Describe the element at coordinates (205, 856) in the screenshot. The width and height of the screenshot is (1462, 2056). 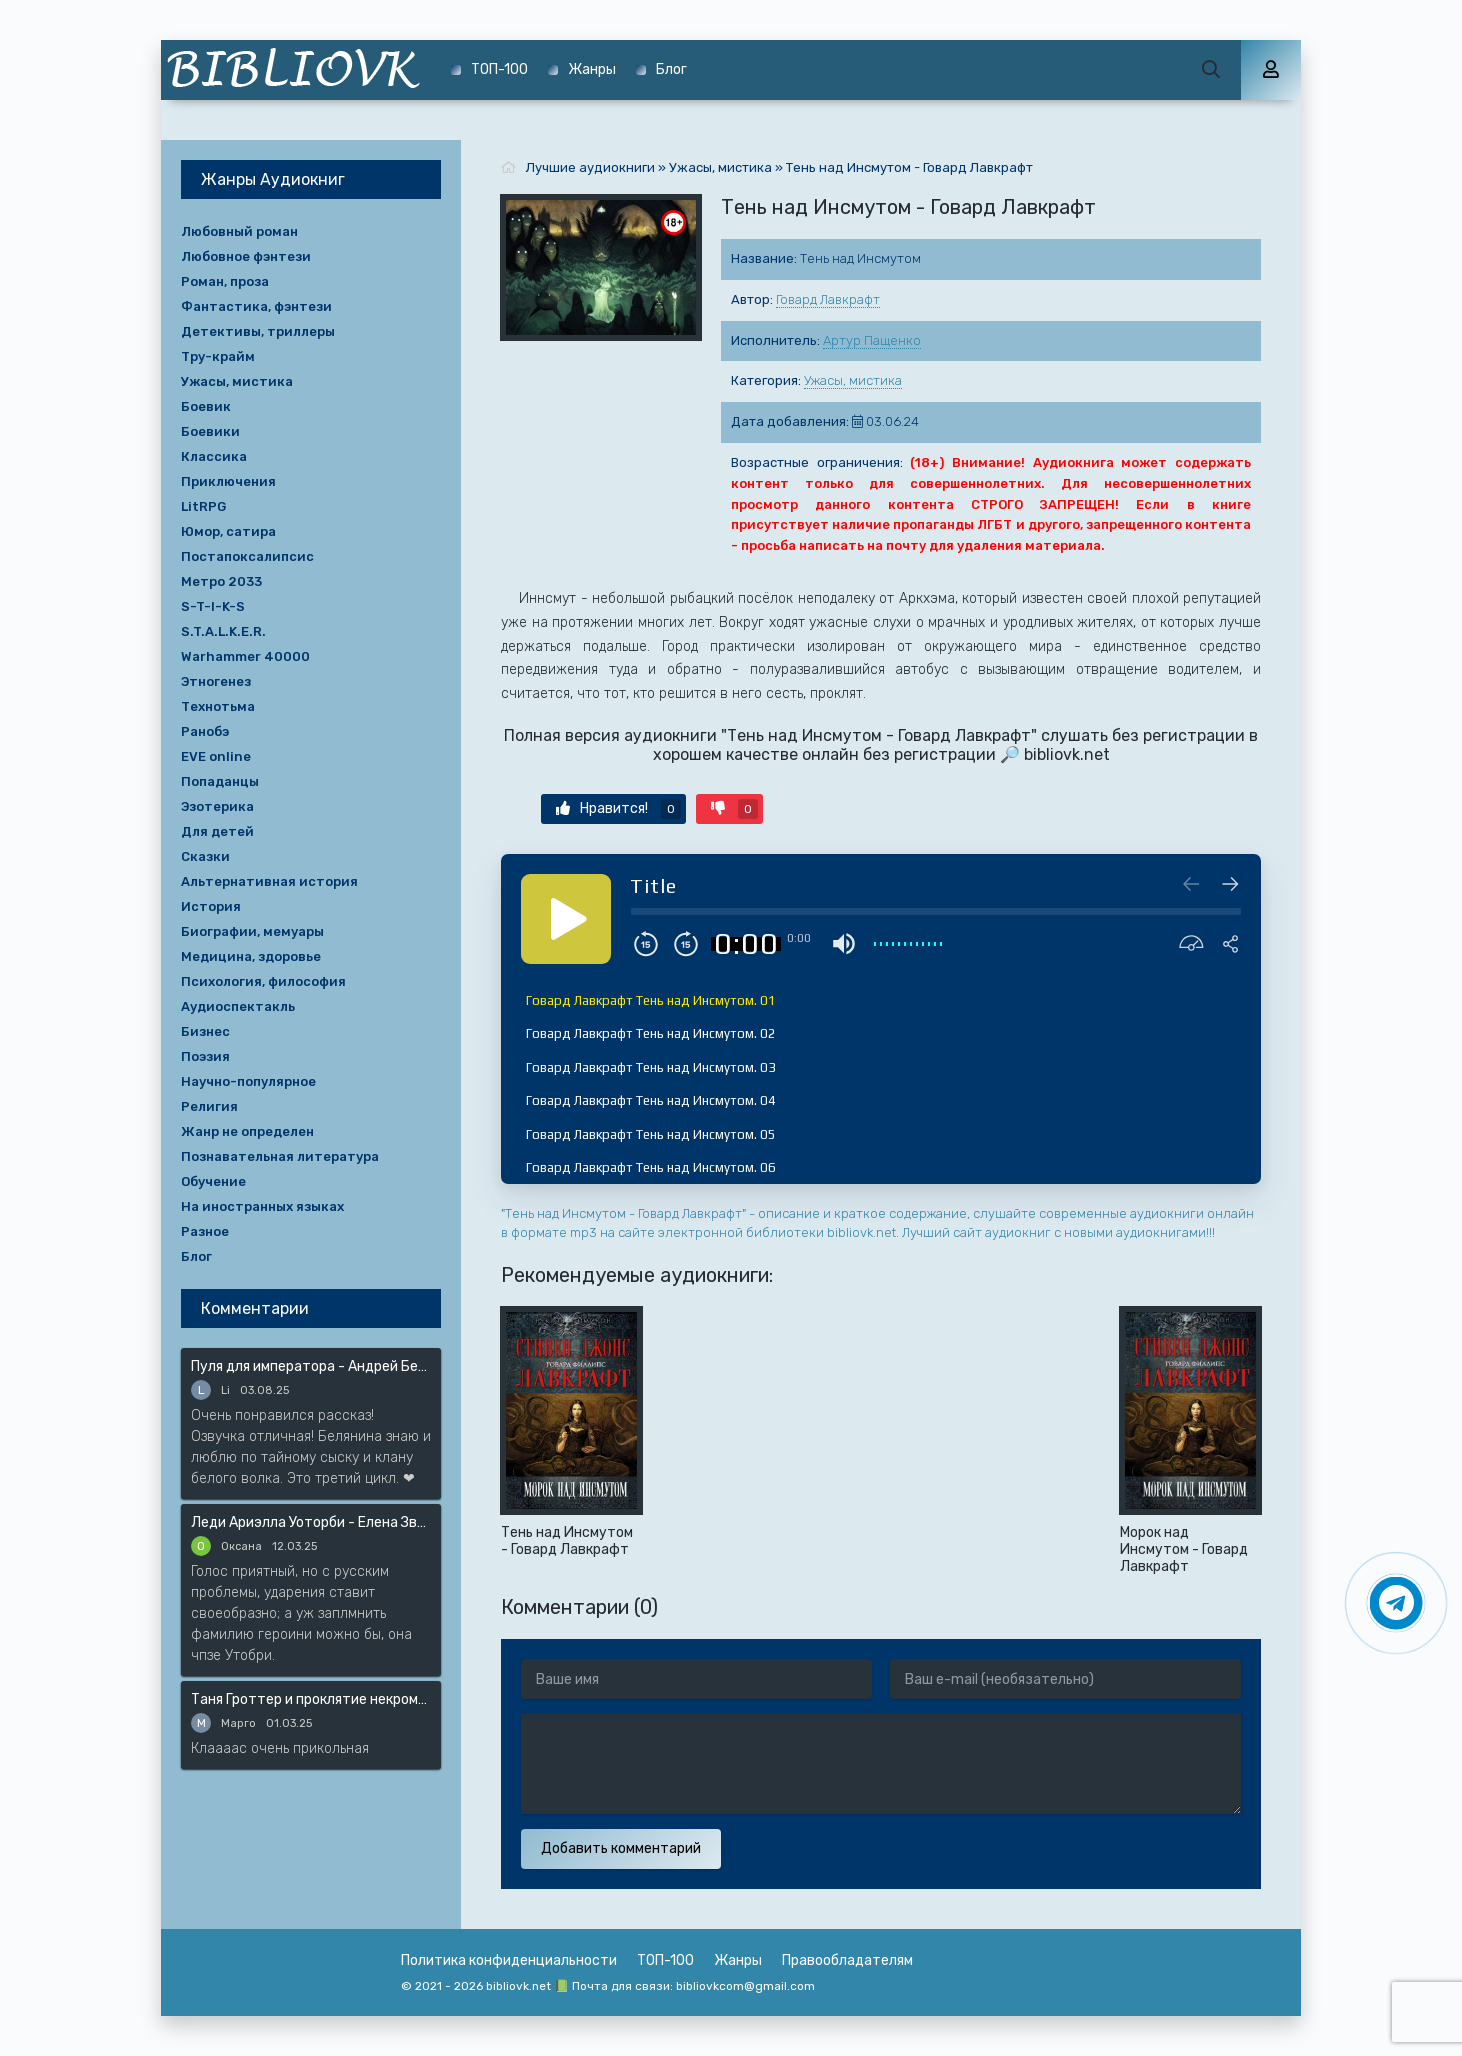
I see `Сказки` at that location.